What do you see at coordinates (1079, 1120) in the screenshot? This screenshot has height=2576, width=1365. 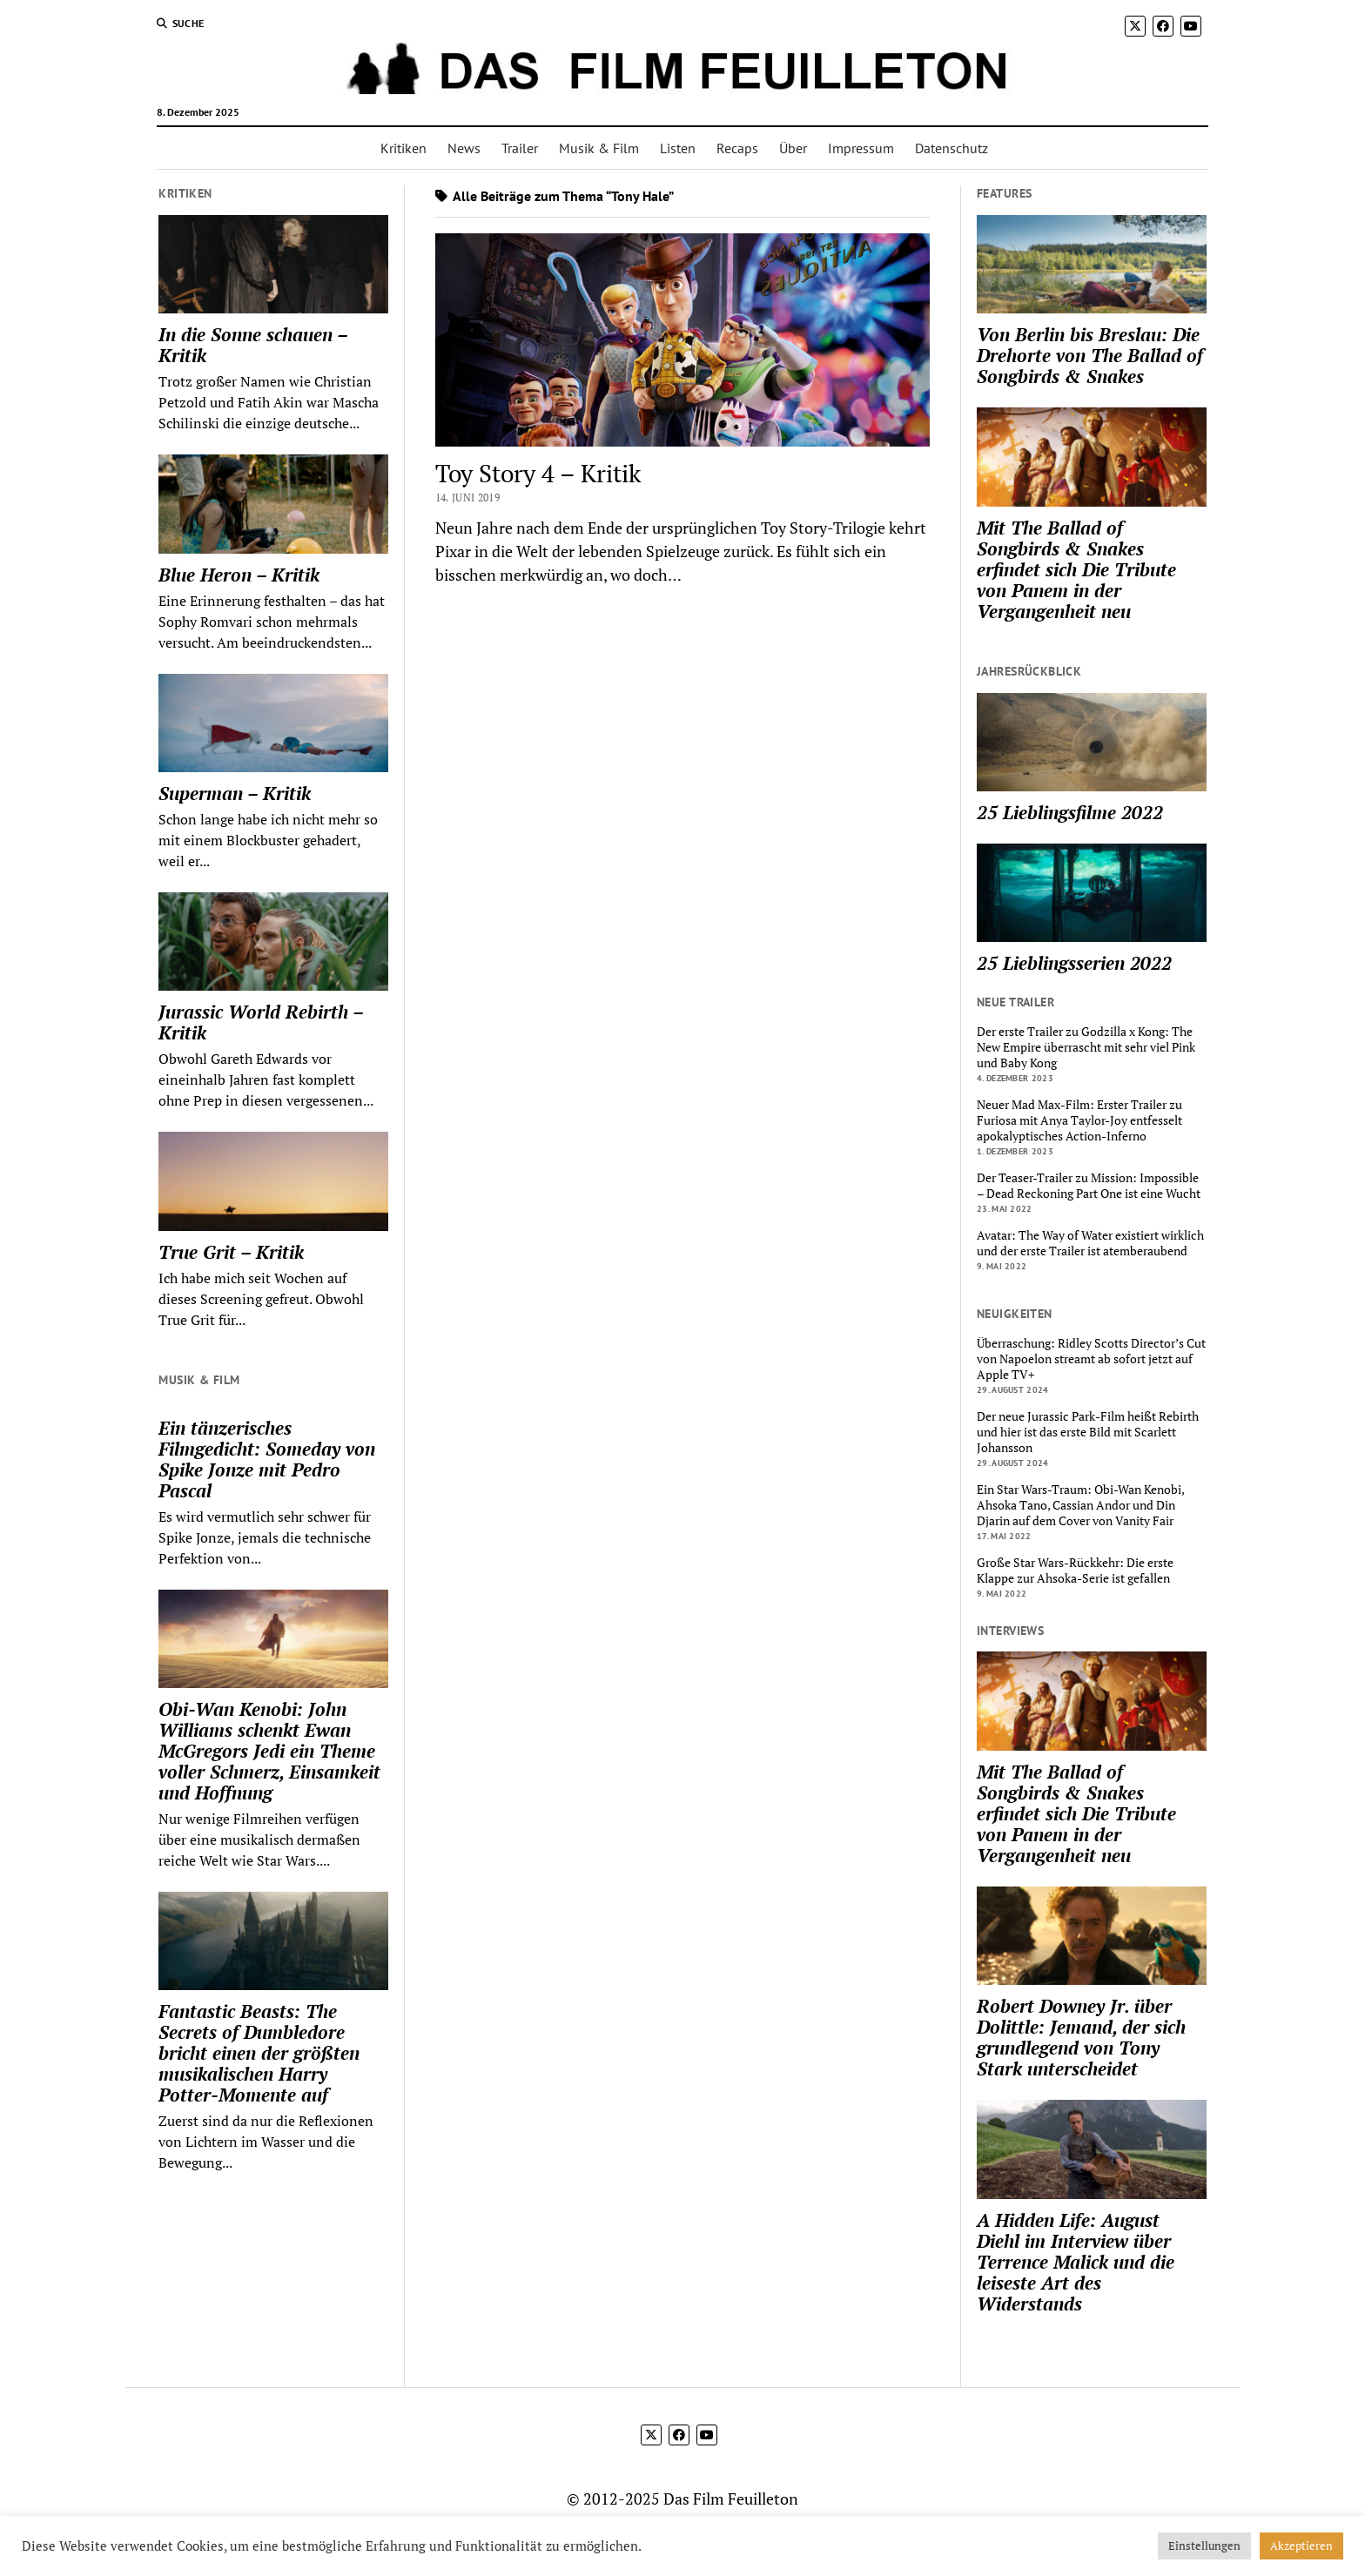 I see `Neuer Mad Max-Film: Erster Trailer zu Furiosa mit Anya Taylor-Joy entfesselt apokalyptisches Action-Inferno` at bounding box center [1079, 1120].